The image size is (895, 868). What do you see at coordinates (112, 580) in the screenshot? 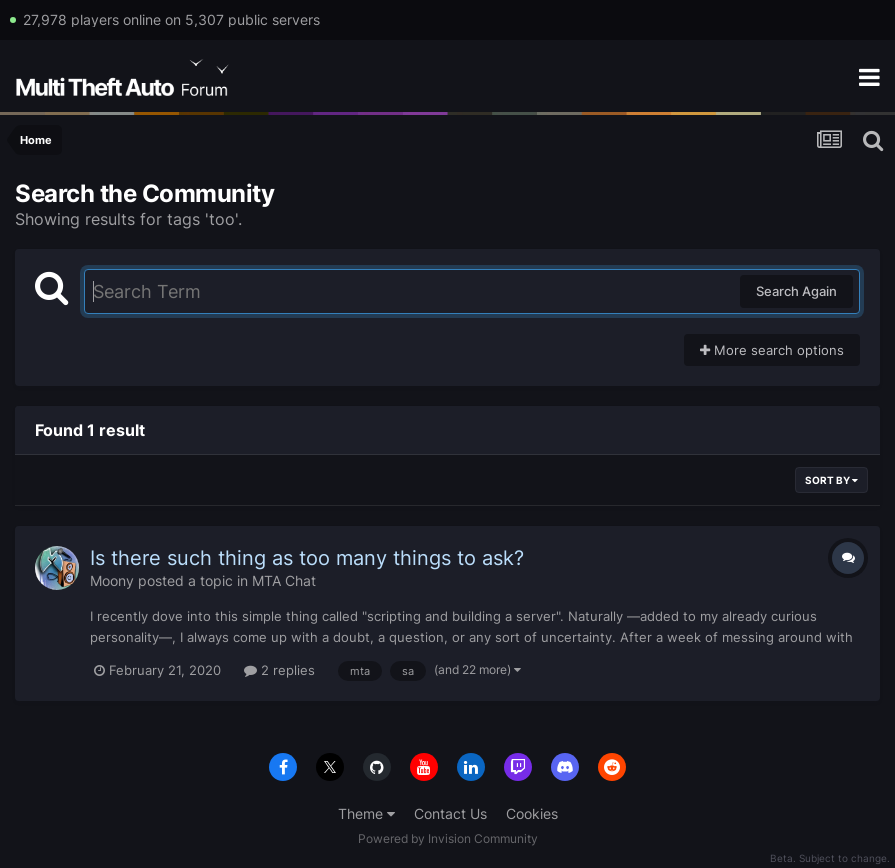
I see `Moony` at bounding box center [112, 580].